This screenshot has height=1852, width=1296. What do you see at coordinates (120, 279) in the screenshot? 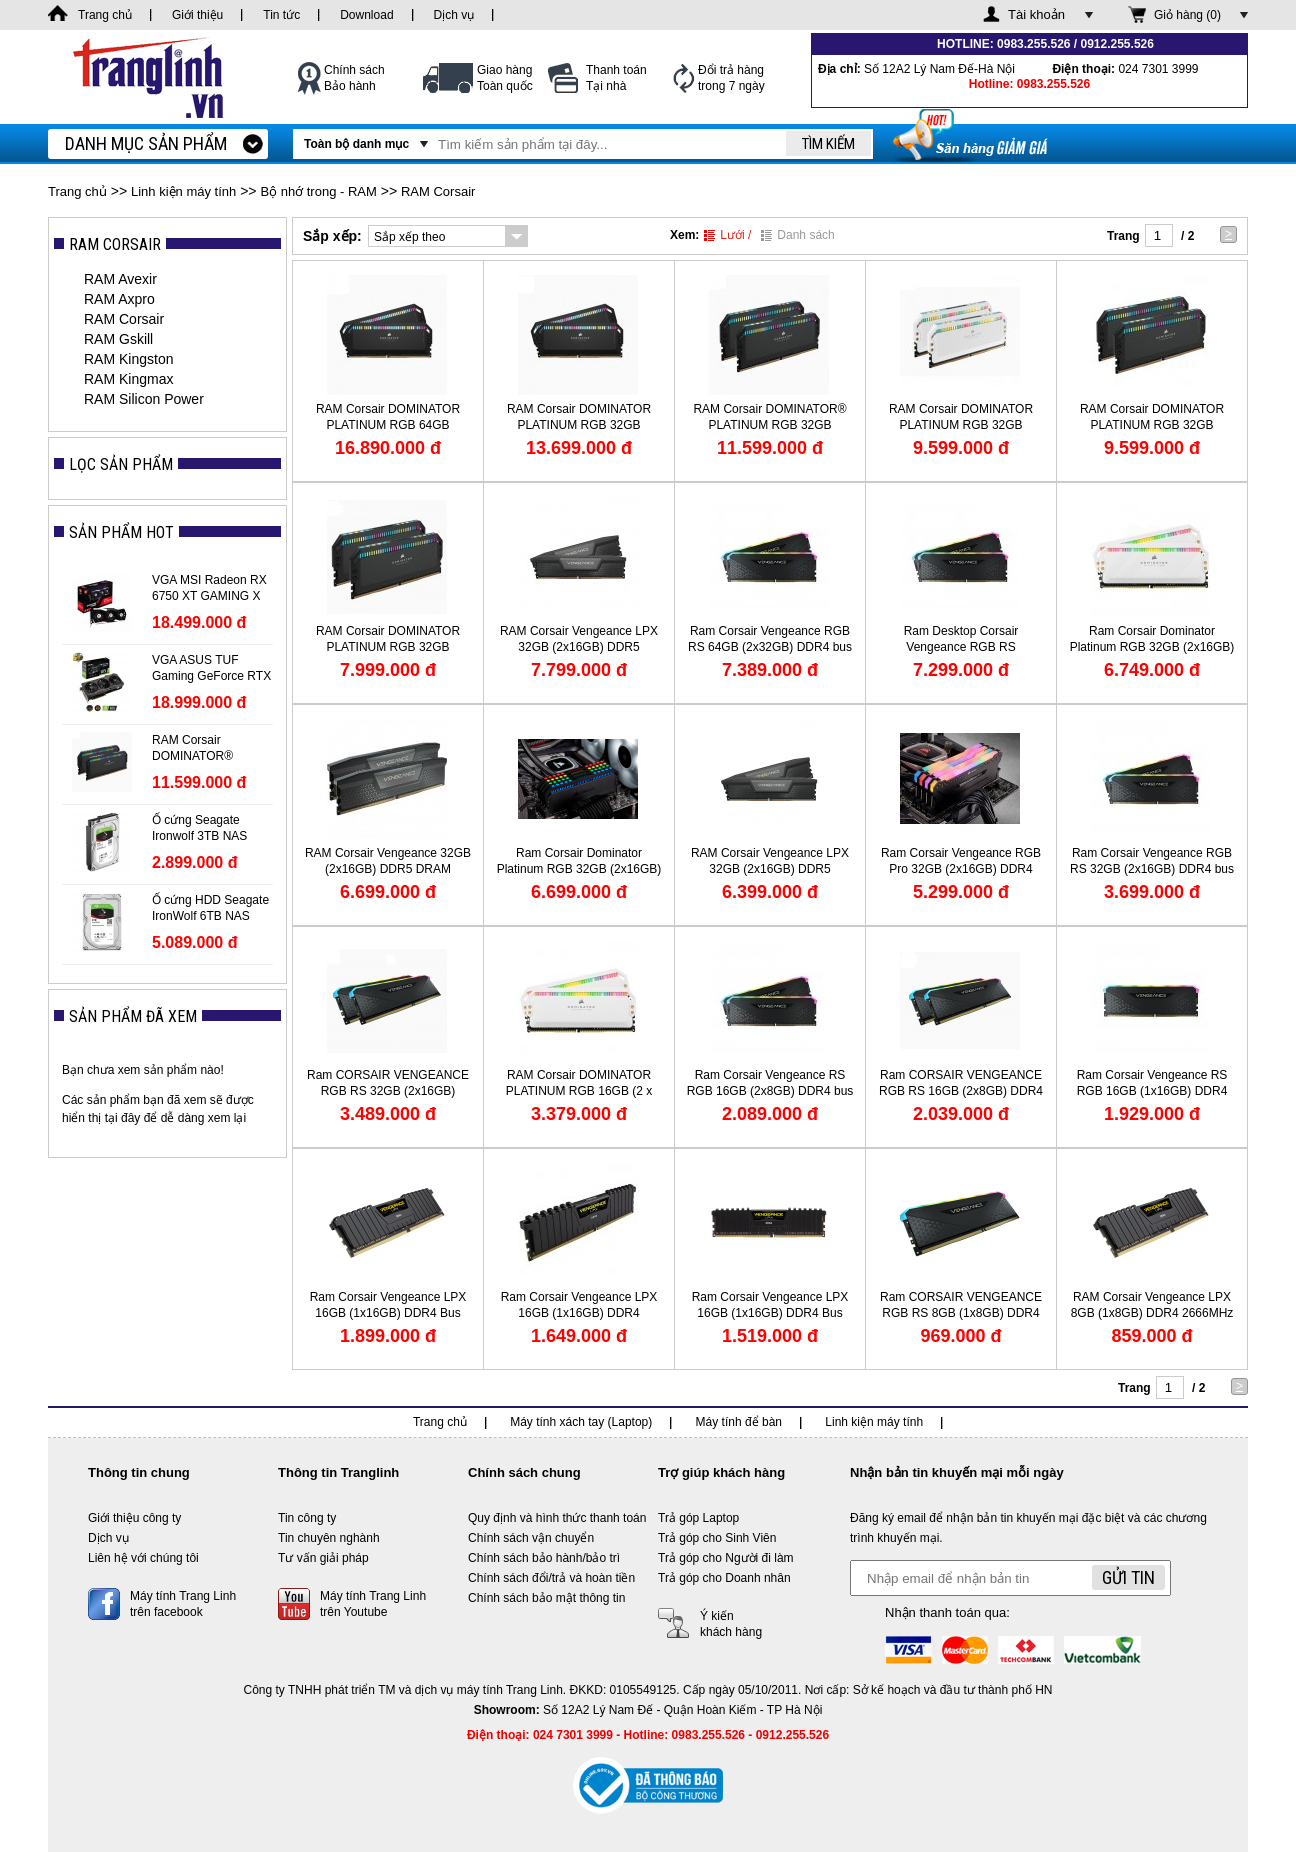
I see `RAM Avexir` at bounding box center [120, 279].